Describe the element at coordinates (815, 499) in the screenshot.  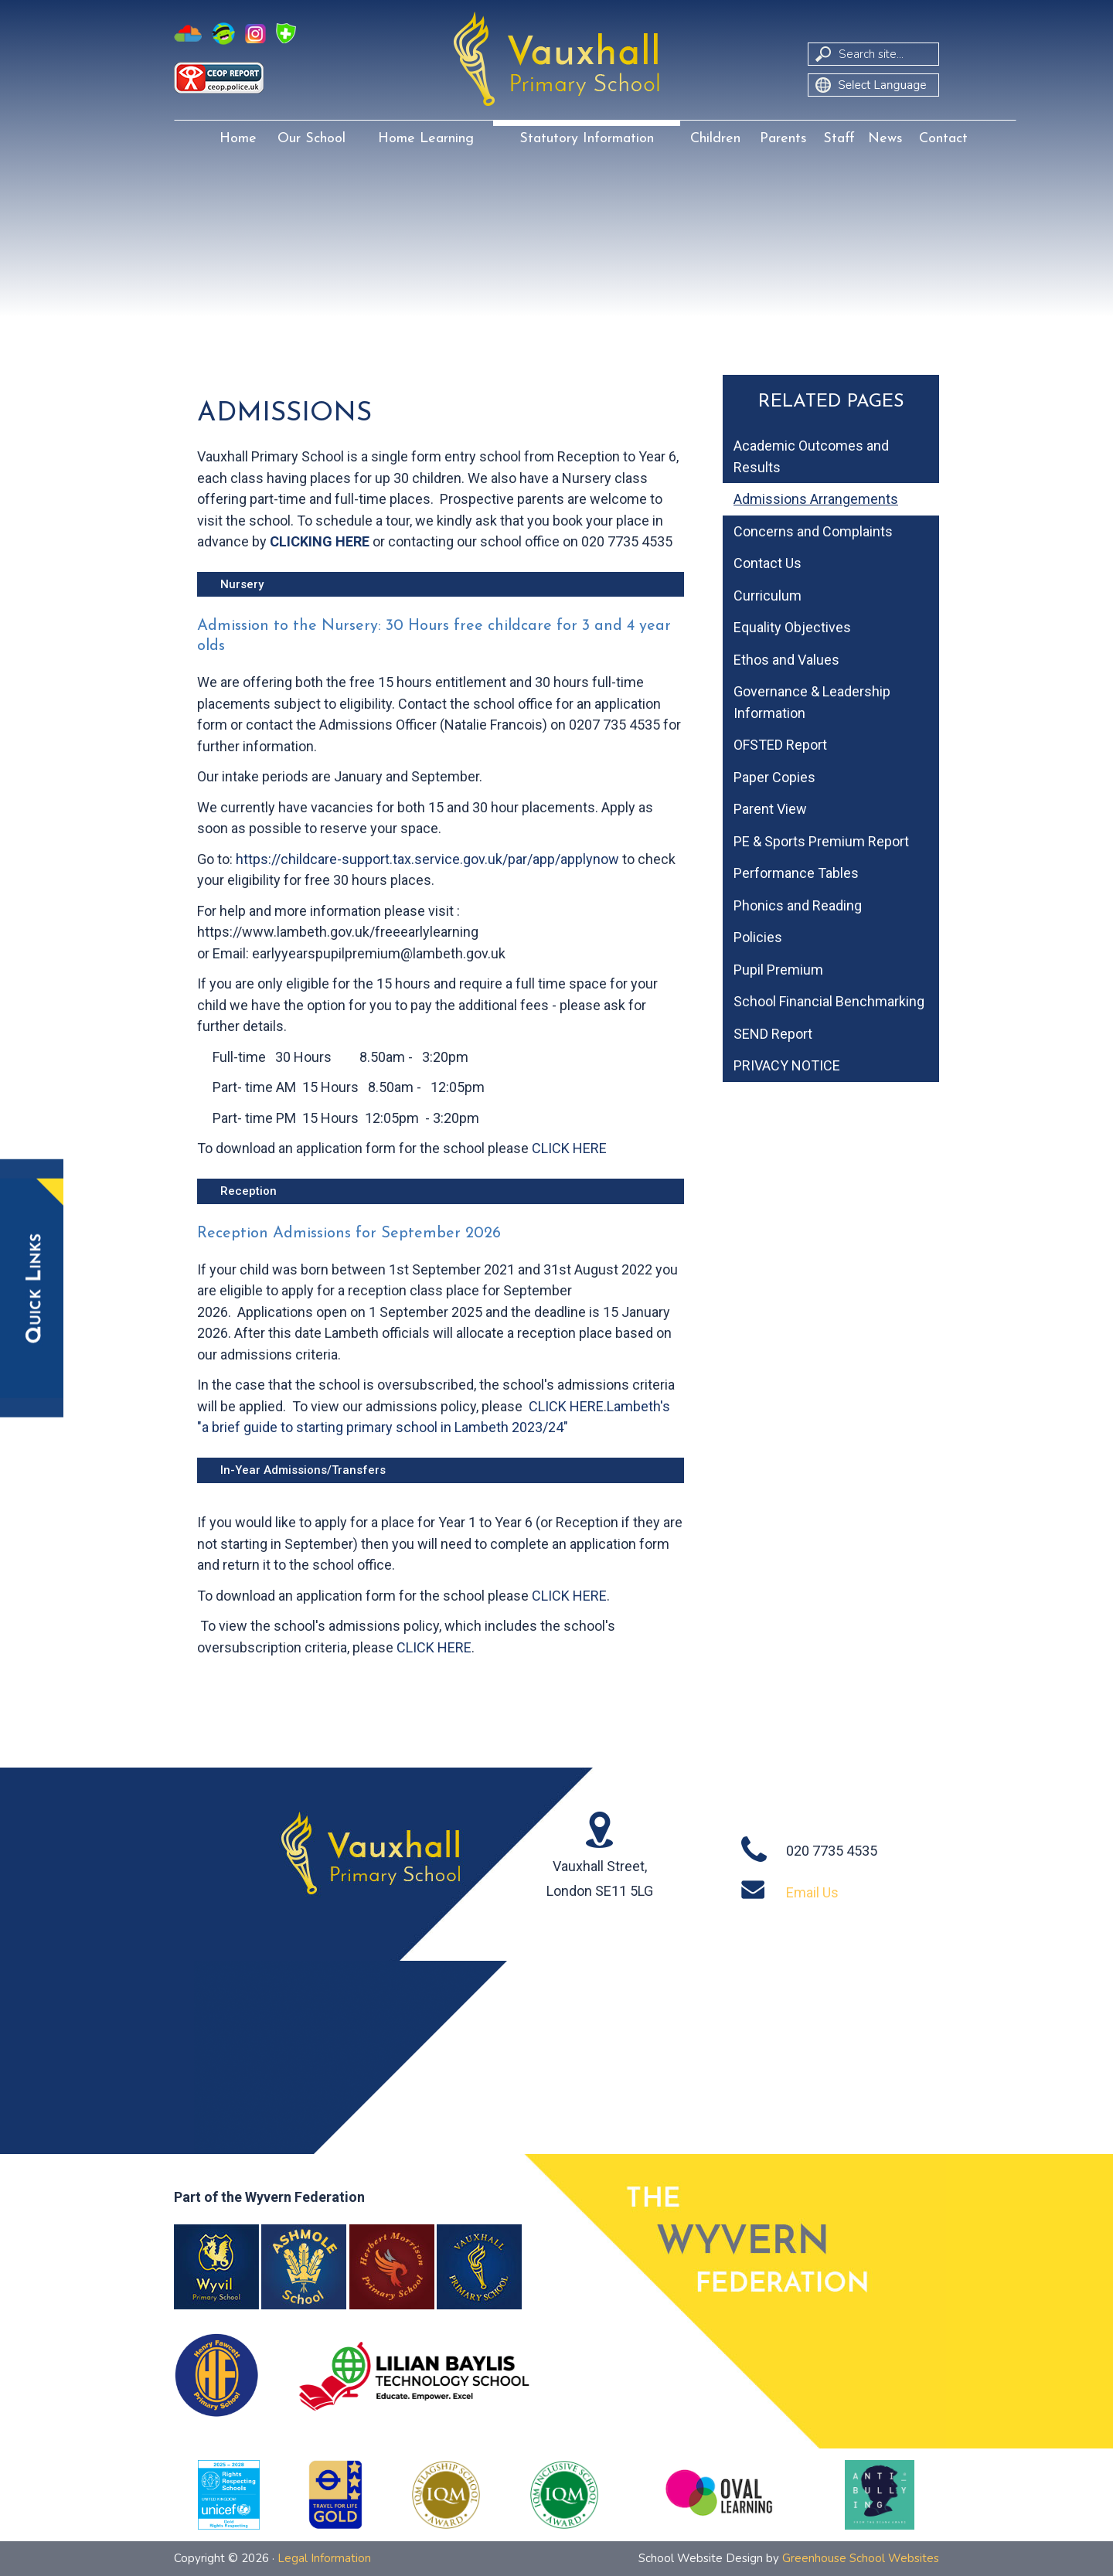
I see `Admissions Arrangements` at that location.